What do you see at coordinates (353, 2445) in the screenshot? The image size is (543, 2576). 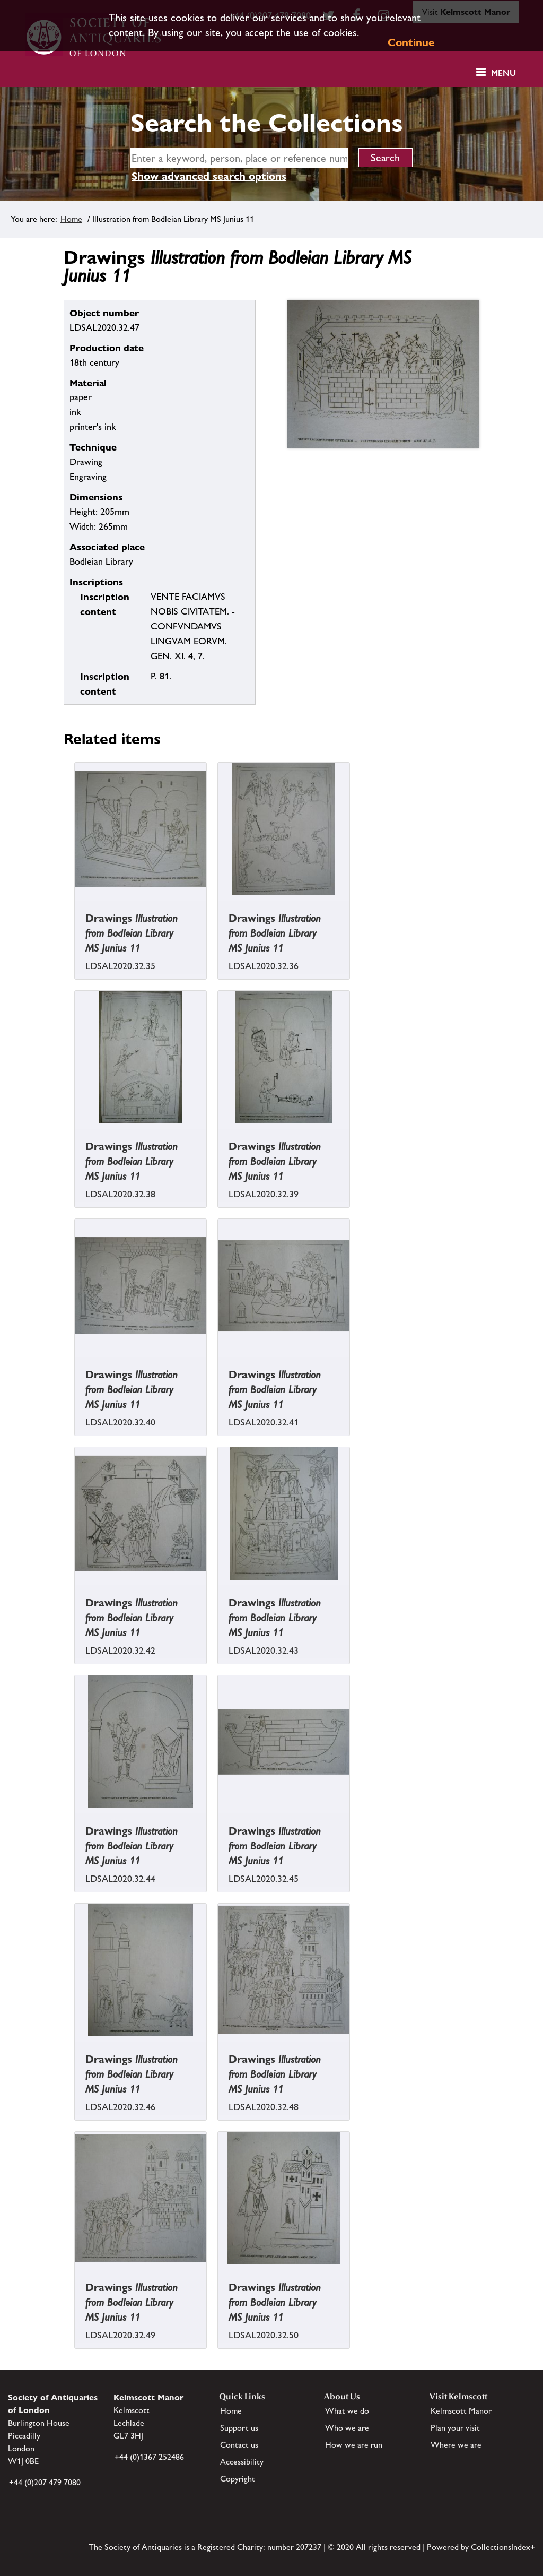 I see `How we are run` at bounding box center [353, 2445].